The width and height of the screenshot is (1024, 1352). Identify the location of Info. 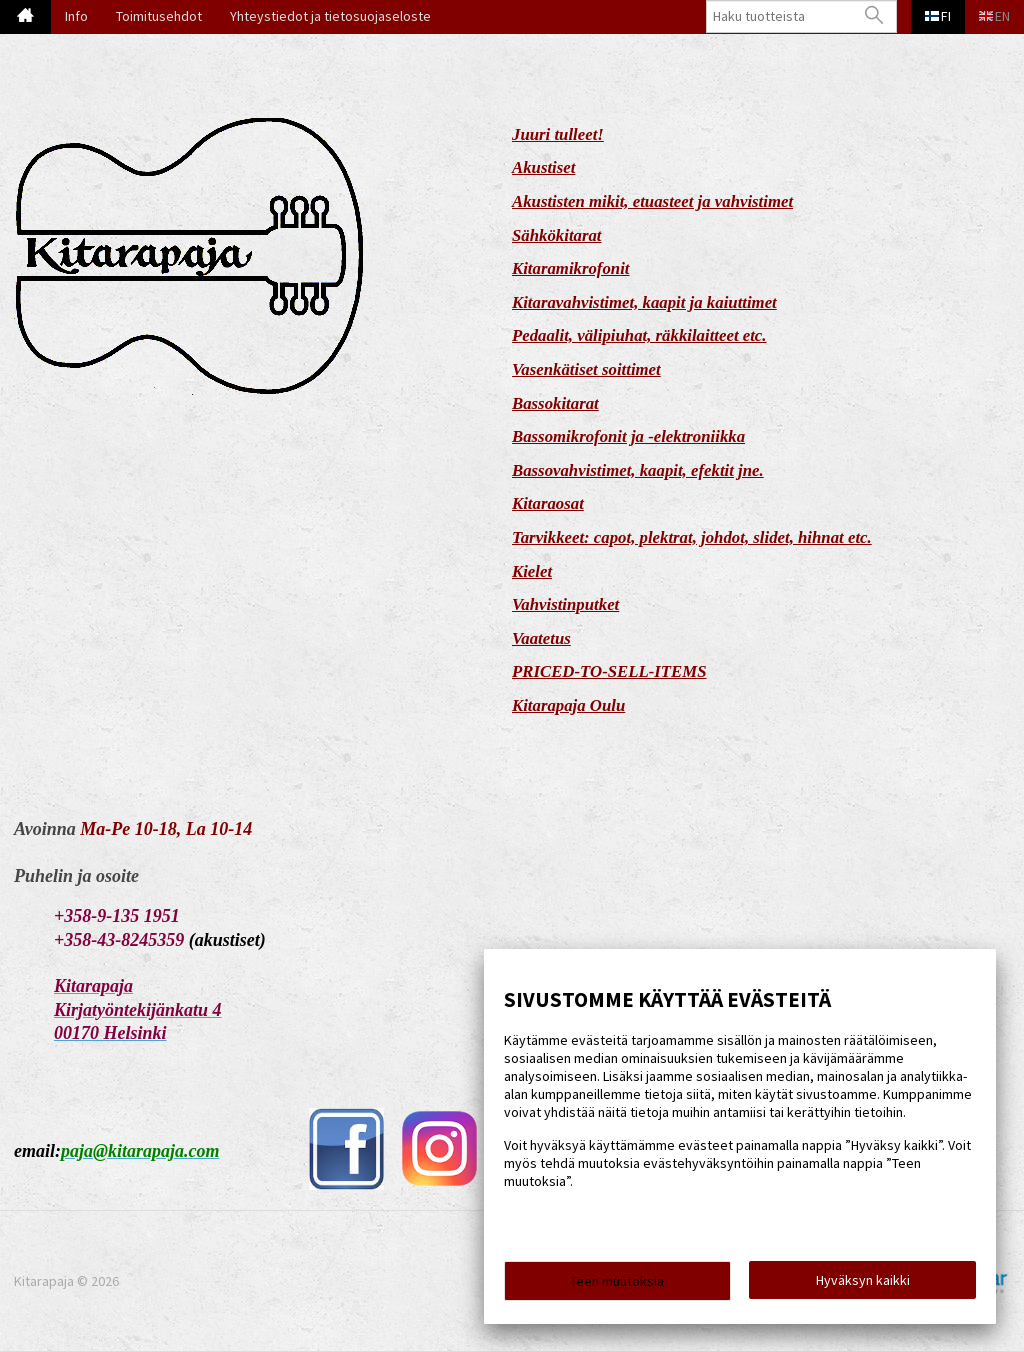
(76, 16).